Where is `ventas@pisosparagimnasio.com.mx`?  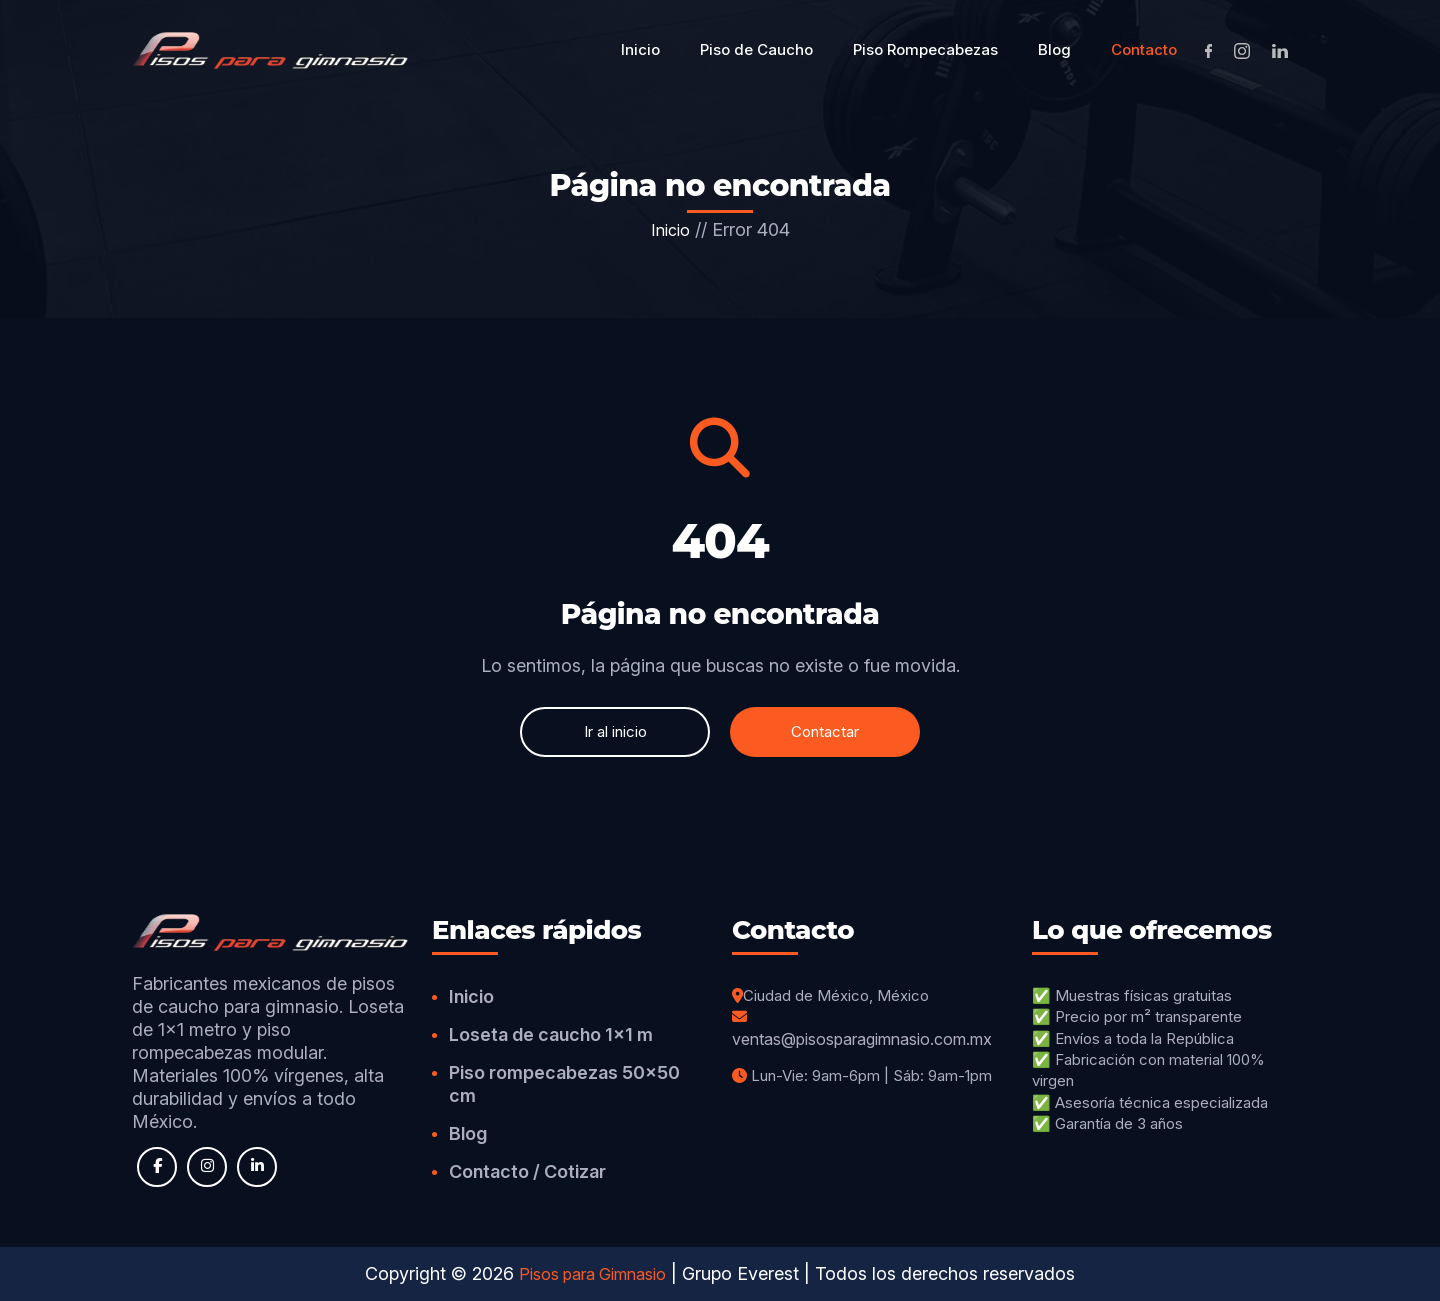
ventas@pisosparagimnasio.com.mx is located at coordinates (862, 1039).